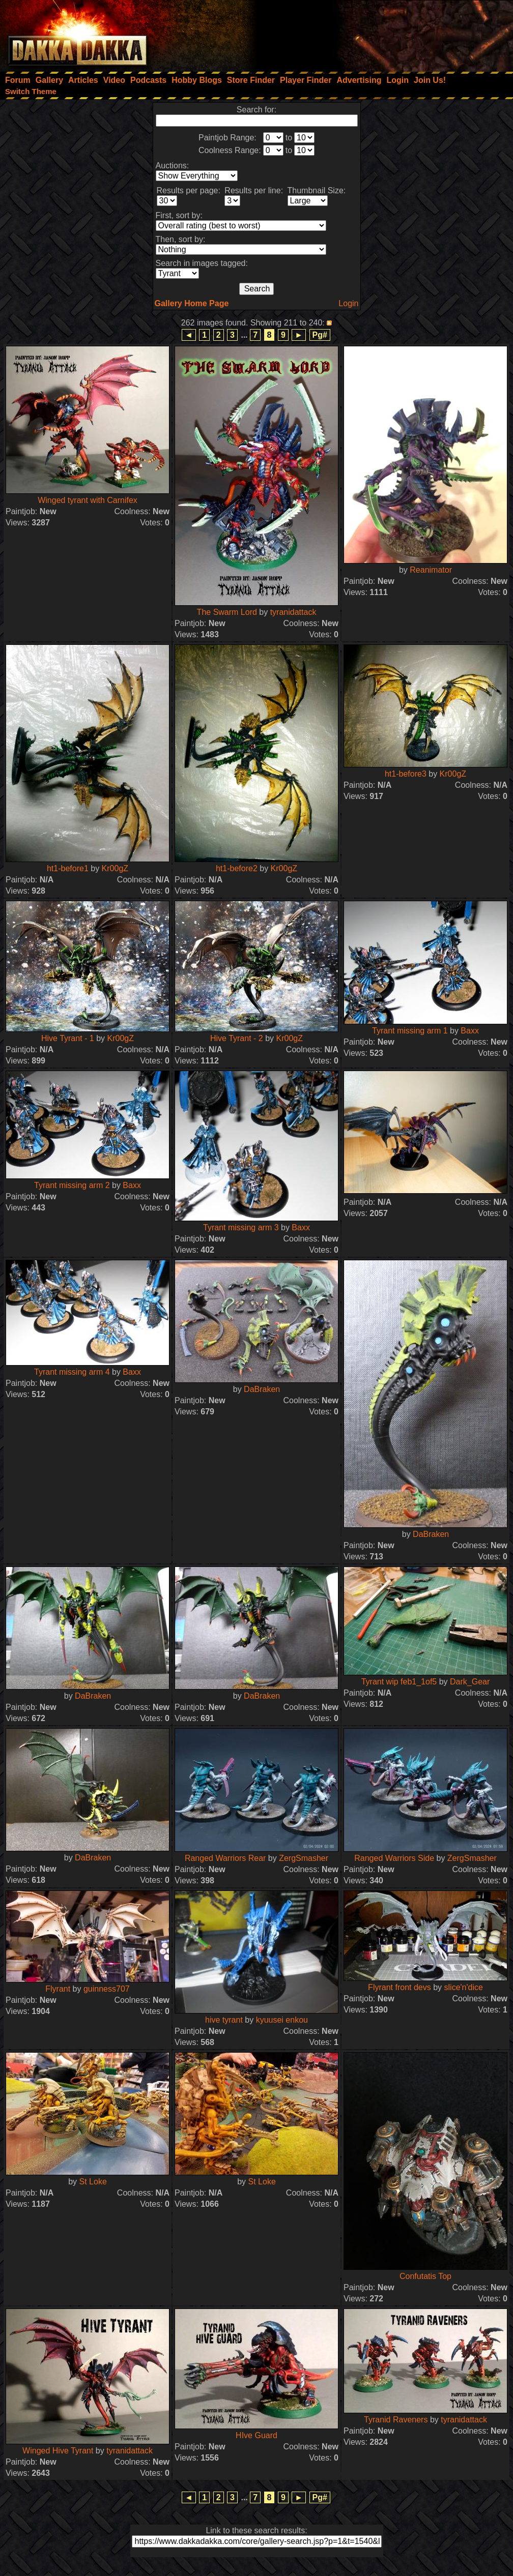  What do you see at coordinates (425, 2276) in the screenshot?
I see `Confutatis Top` at bounding box center [425, 2276].